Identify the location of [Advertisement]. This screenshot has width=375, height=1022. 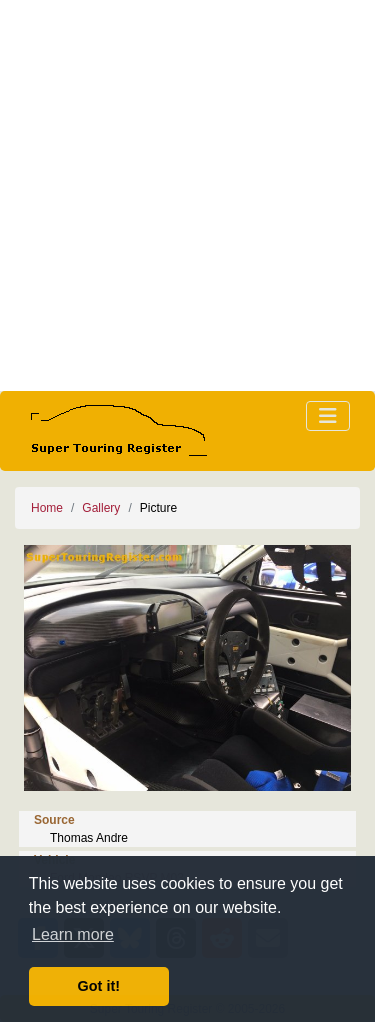
(187, 195).